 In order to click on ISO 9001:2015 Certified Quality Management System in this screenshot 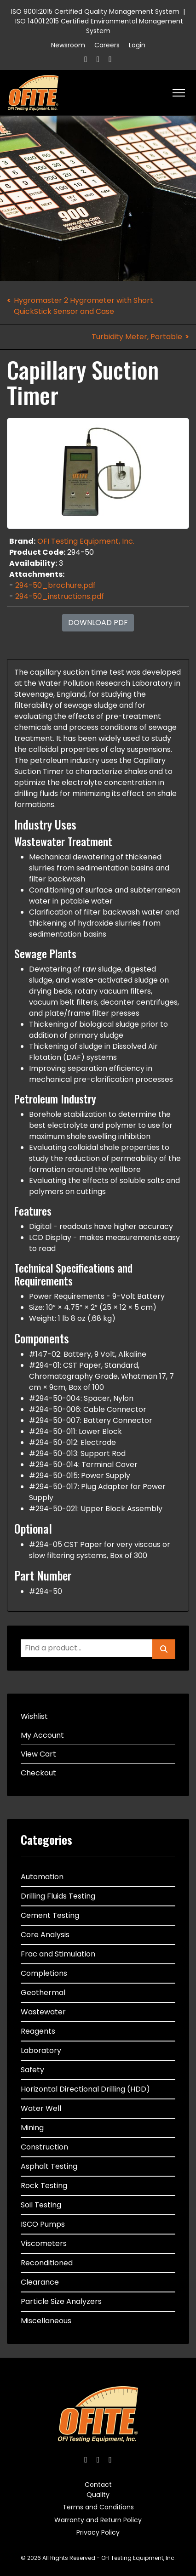, I will do `click(95, 11)`.